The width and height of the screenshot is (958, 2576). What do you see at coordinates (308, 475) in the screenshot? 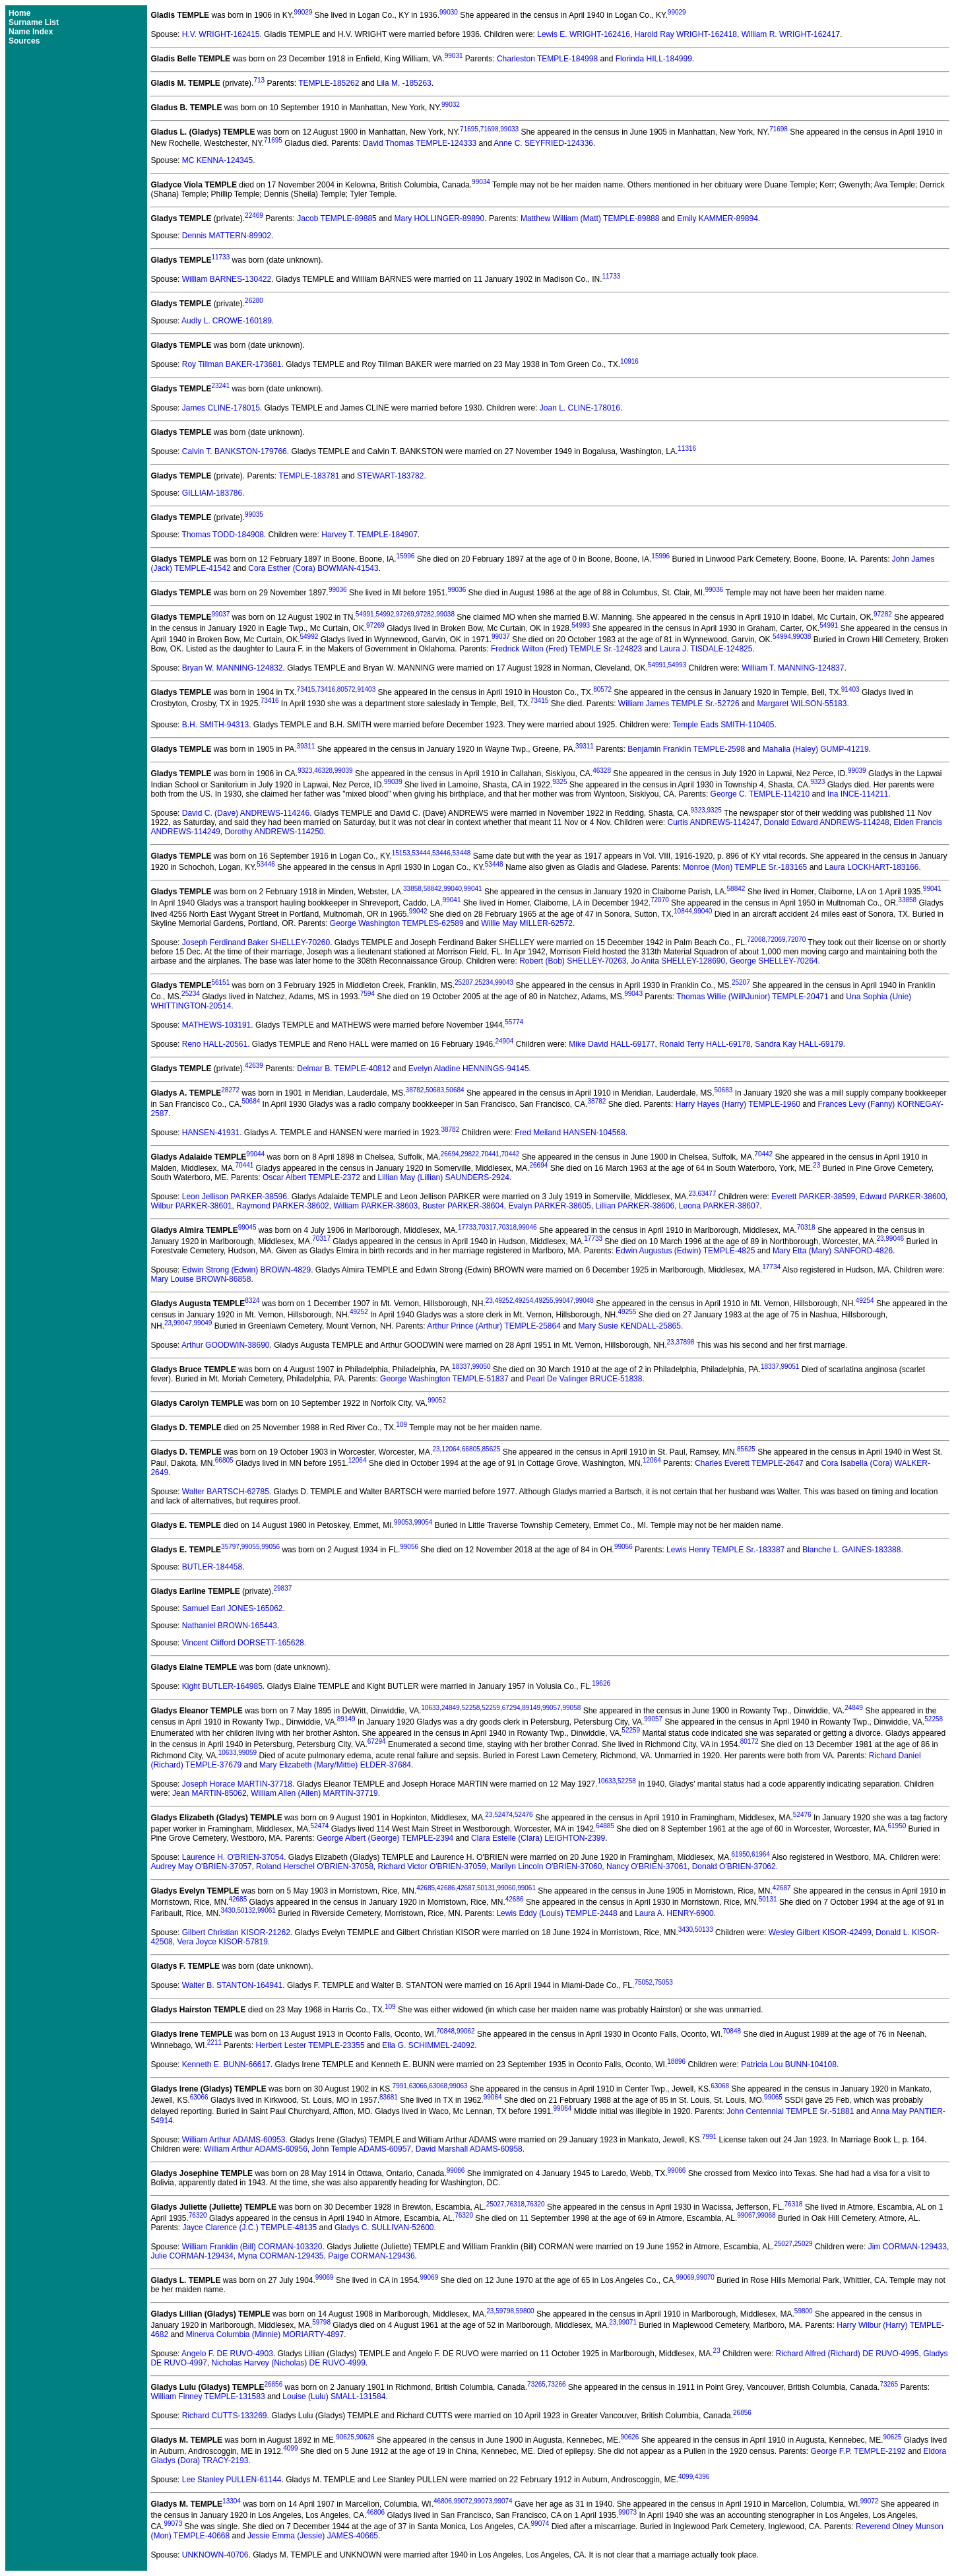
I see `TEMPLE-183781` at bounding box center [308, 475].